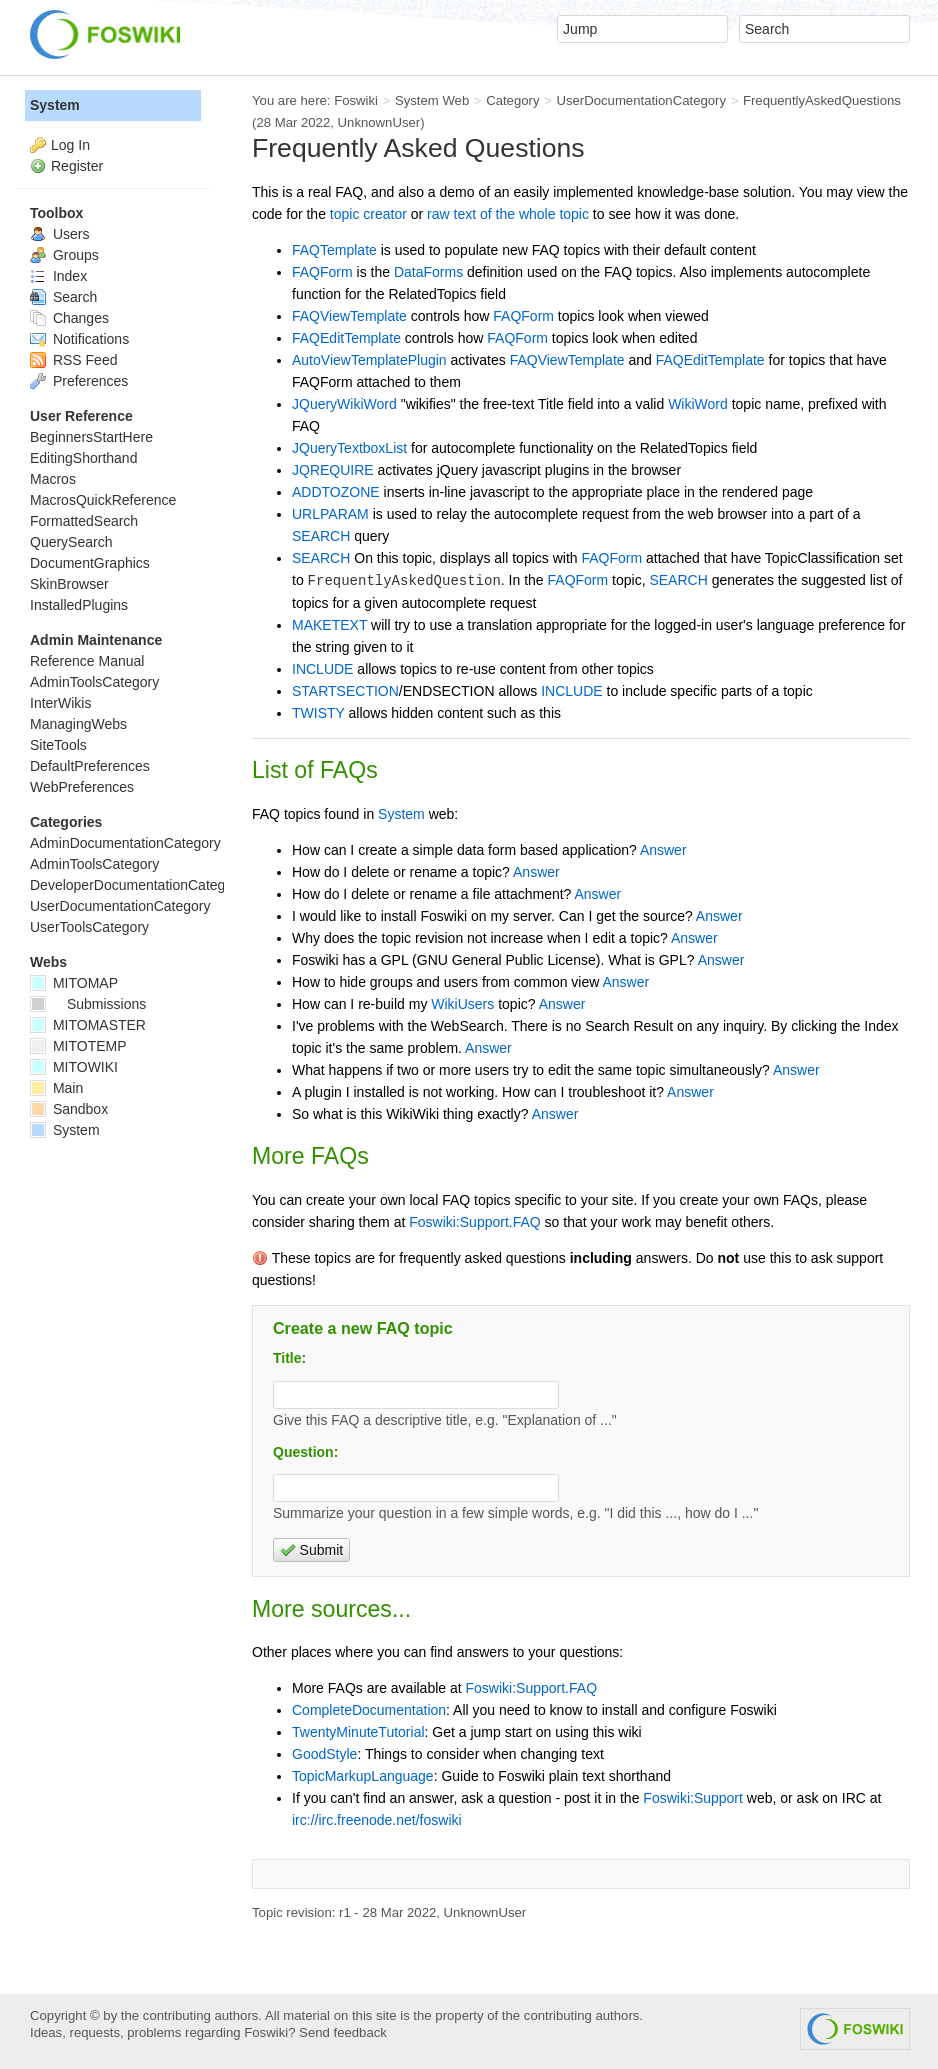  What do you see at coordinates (79, 381) in the screenshot?
I see `Preferences` at bounding box center [79, 381].